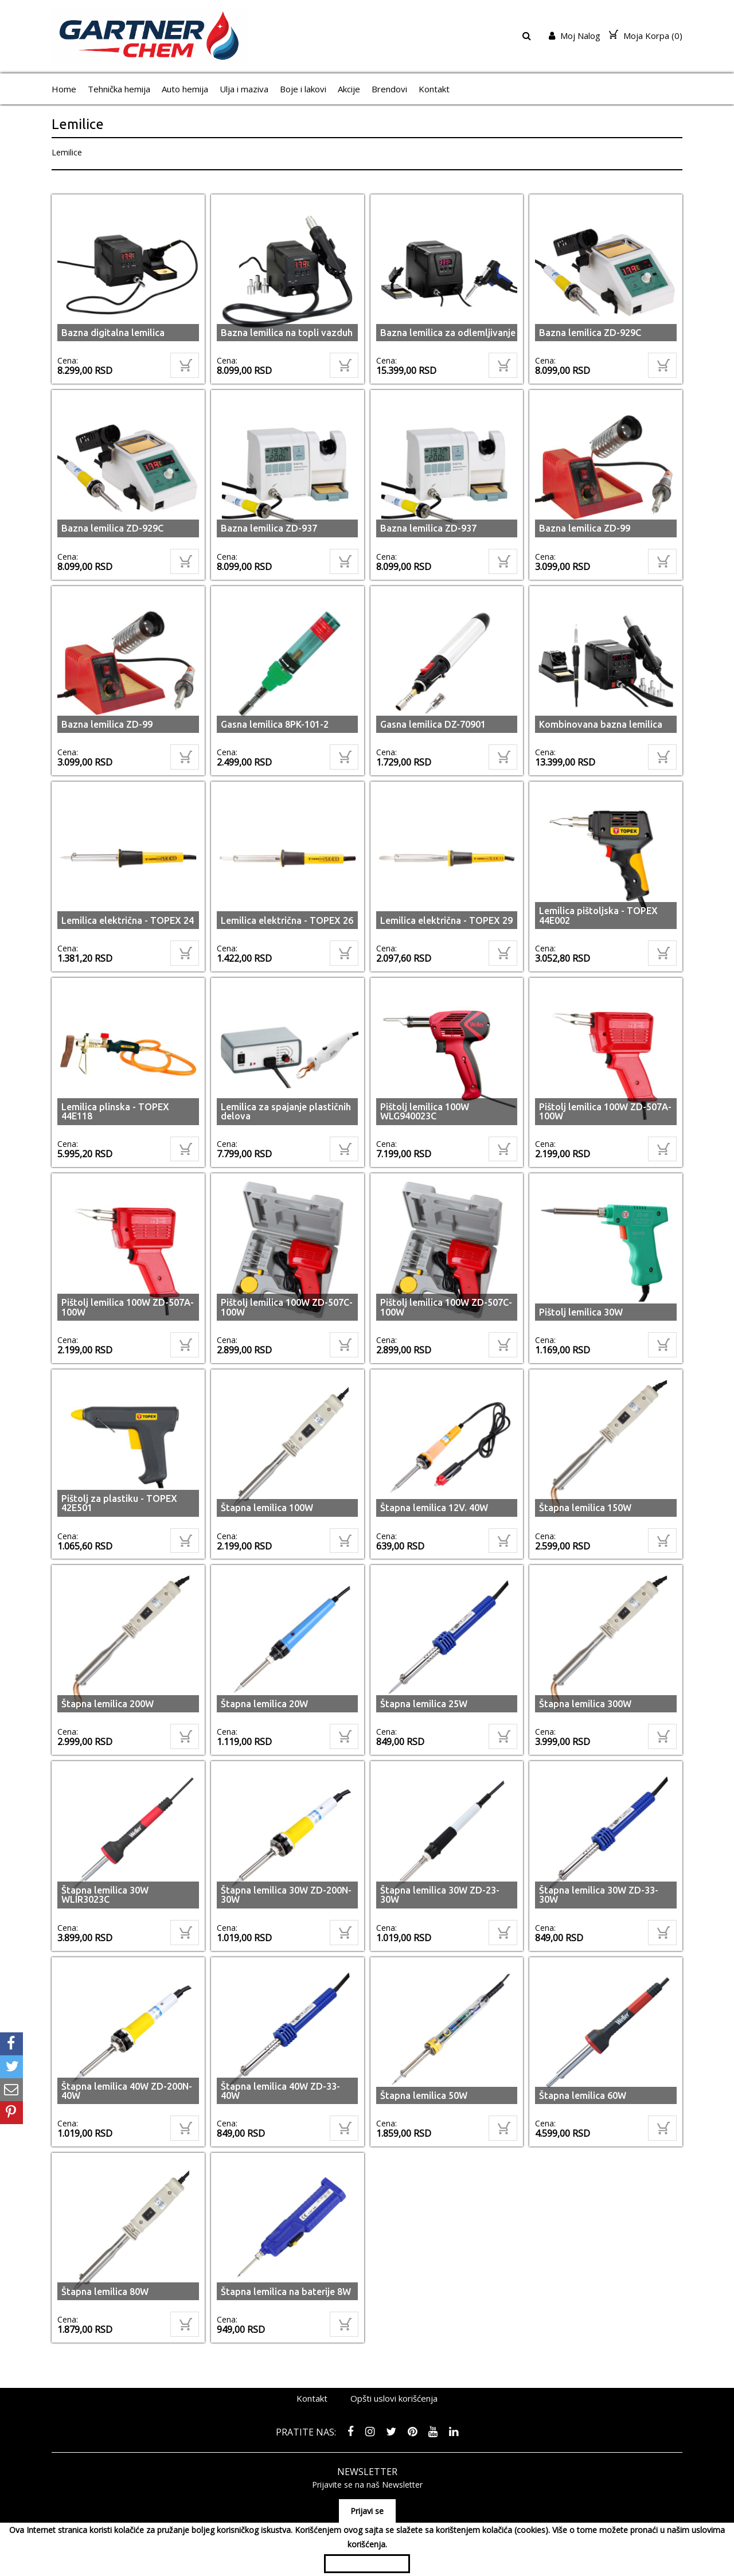 The width and height of the screenshot is (734, 2576). I want to click on Brendovi, so click(389, 89).